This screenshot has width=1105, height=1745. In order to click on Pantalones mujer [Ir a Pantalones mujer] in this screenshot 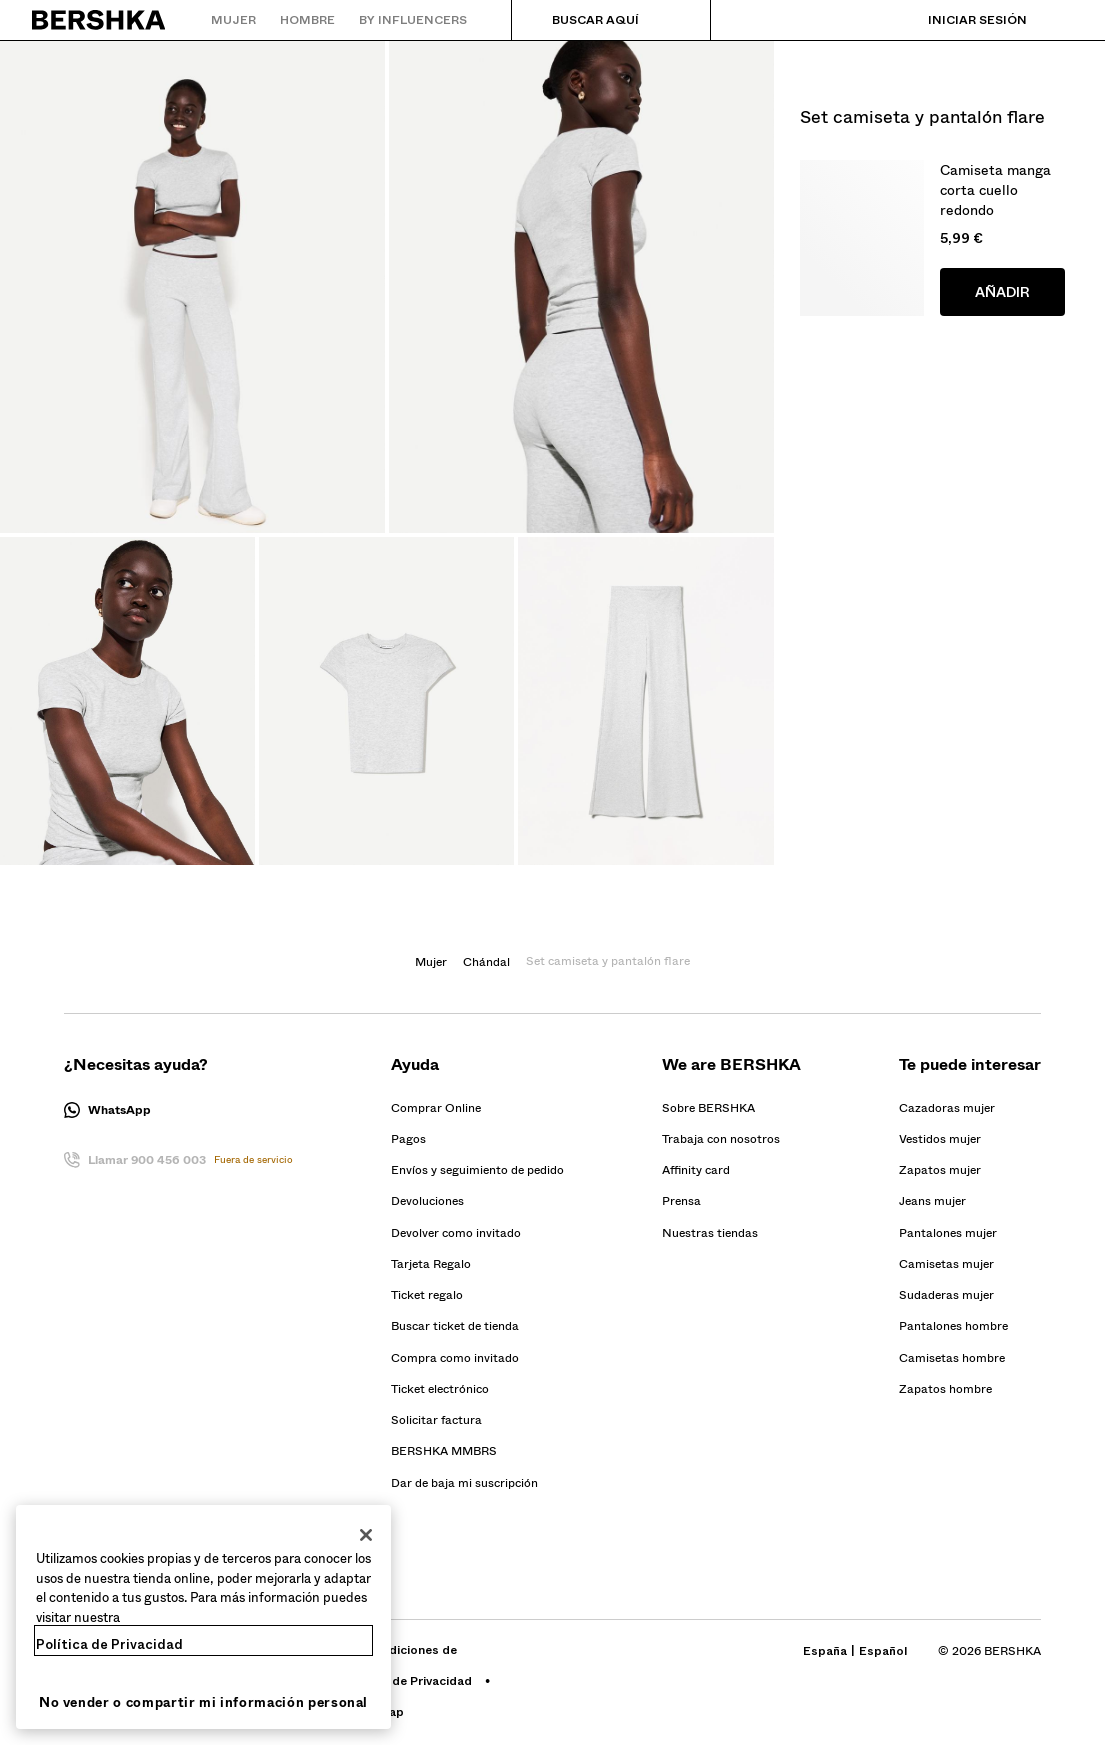, I will do `click(948, 1233)`.